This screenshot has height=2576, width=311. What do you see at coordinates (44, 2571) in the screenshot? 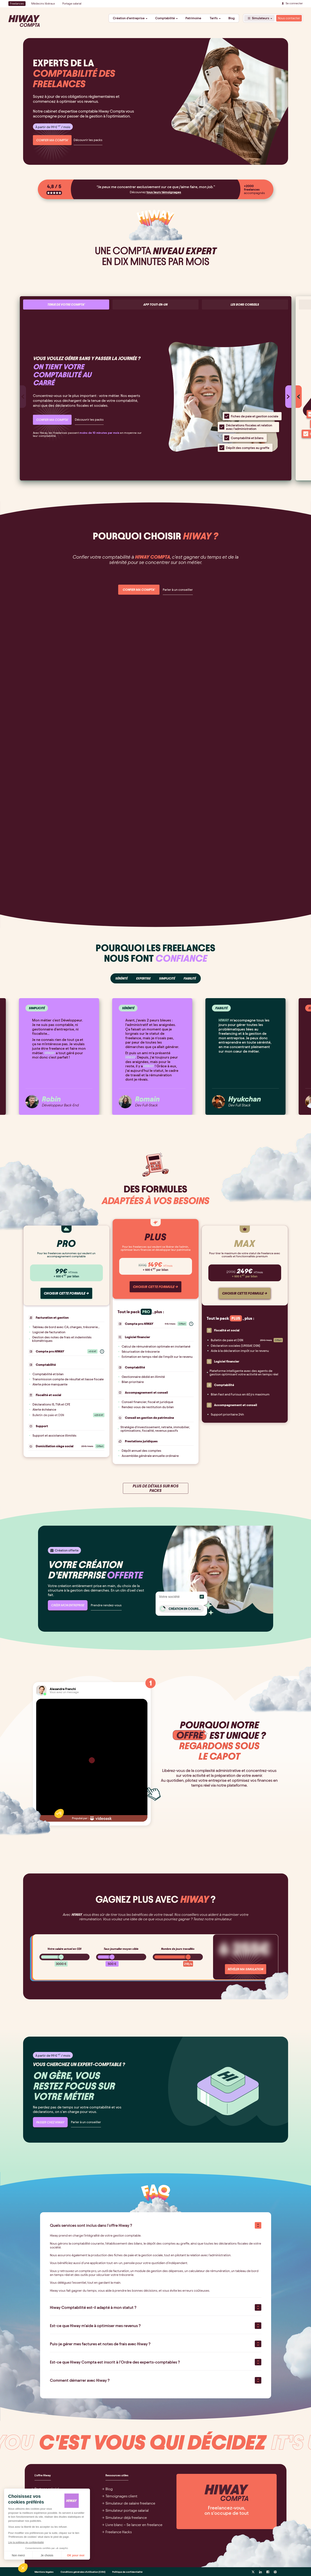
I see `Mentions légales` at bounding box center [44, 2571].